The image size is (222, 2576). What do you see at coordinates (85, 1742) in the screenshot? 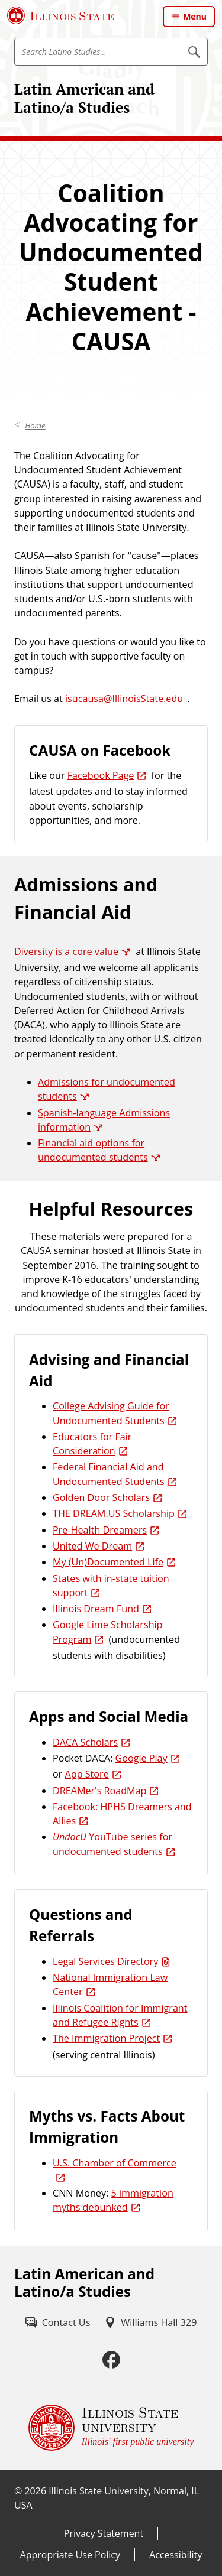
I see `DACA Scholars [DACA Scholars (External)]` at bounding box center [85, 1742].